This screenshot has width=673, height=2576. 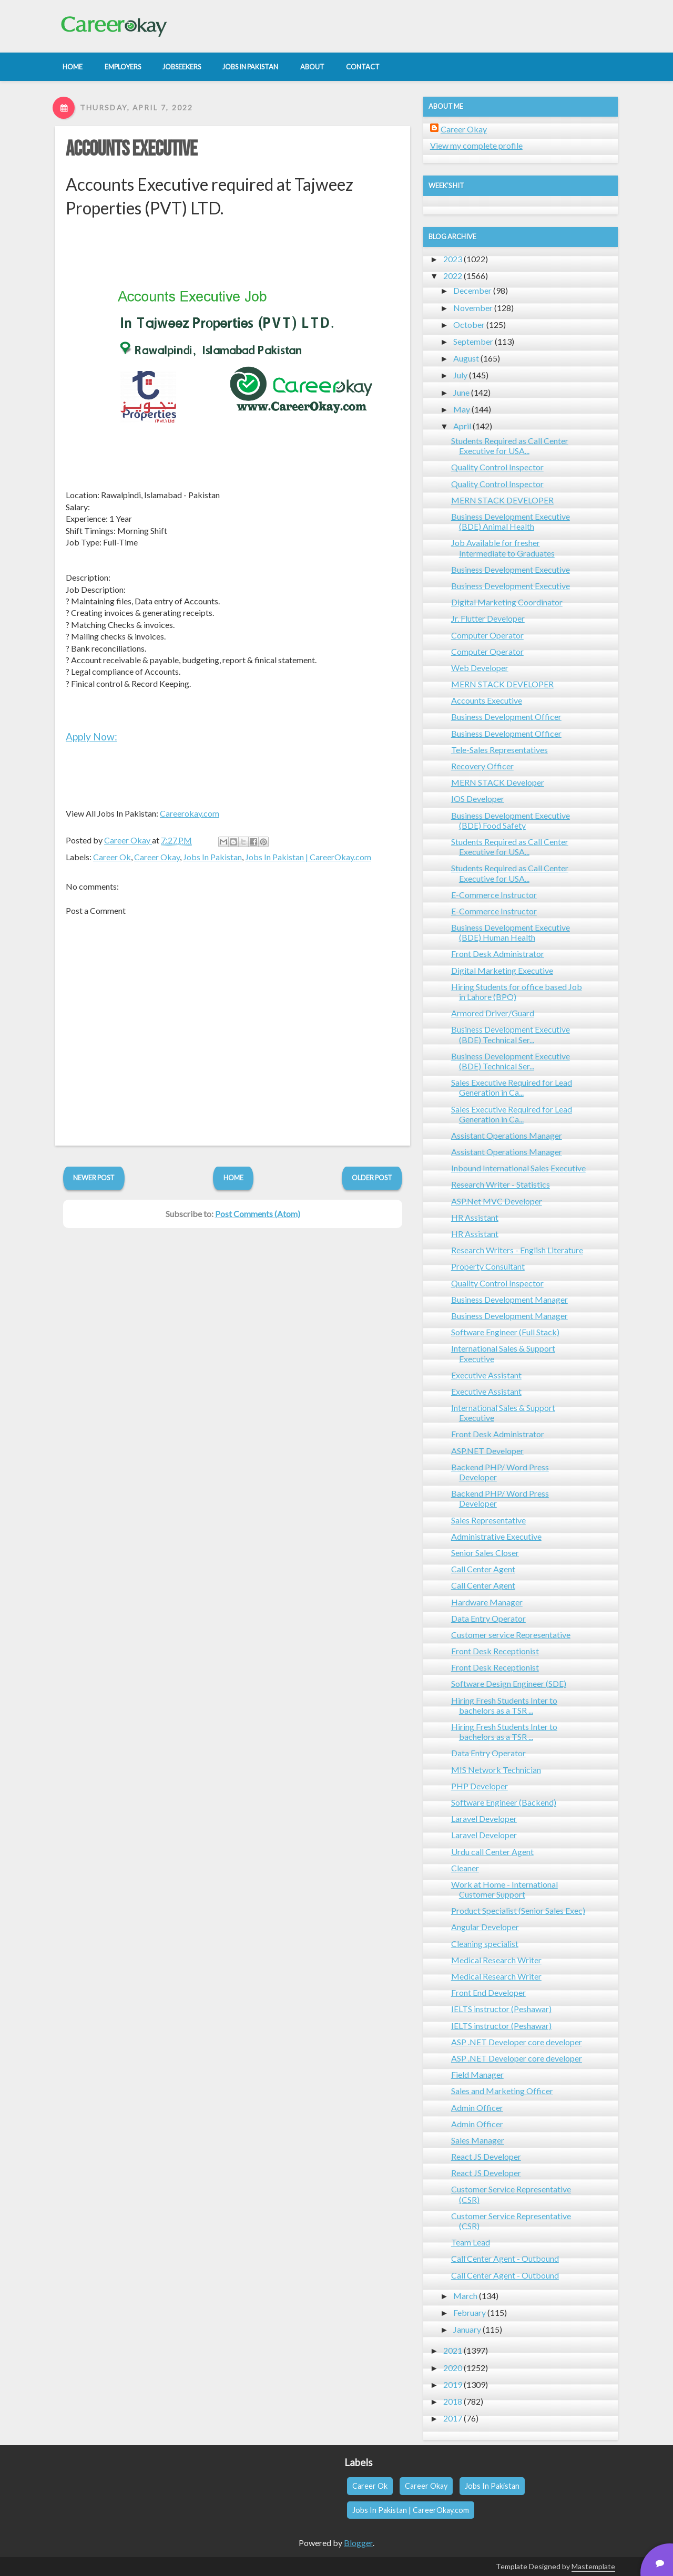 I want to click on Career Okay, so click(x=157, y=857).